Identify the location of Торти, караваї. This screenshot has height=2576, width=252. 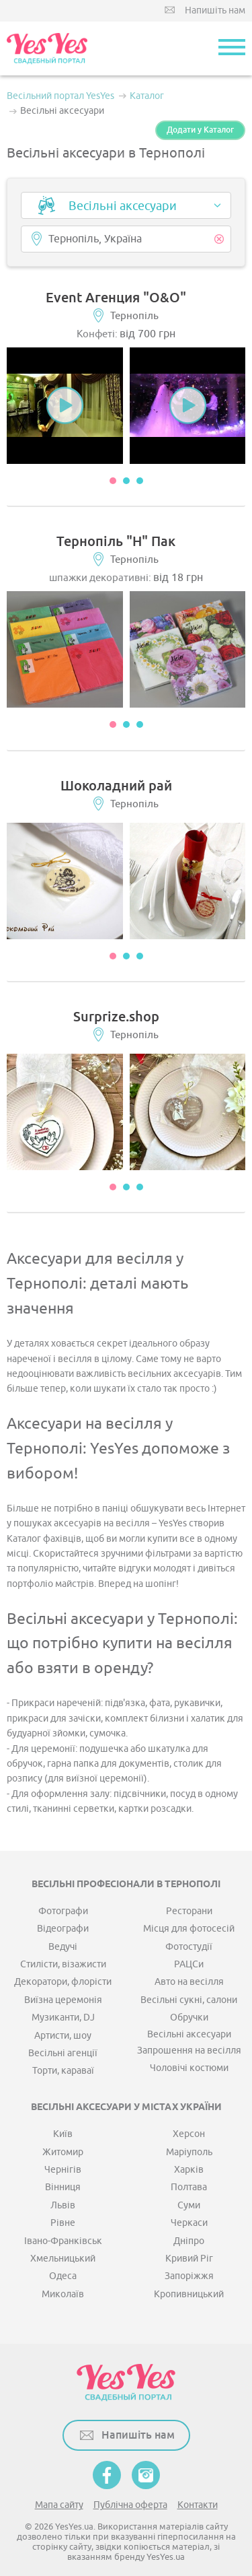
(63, 2070).